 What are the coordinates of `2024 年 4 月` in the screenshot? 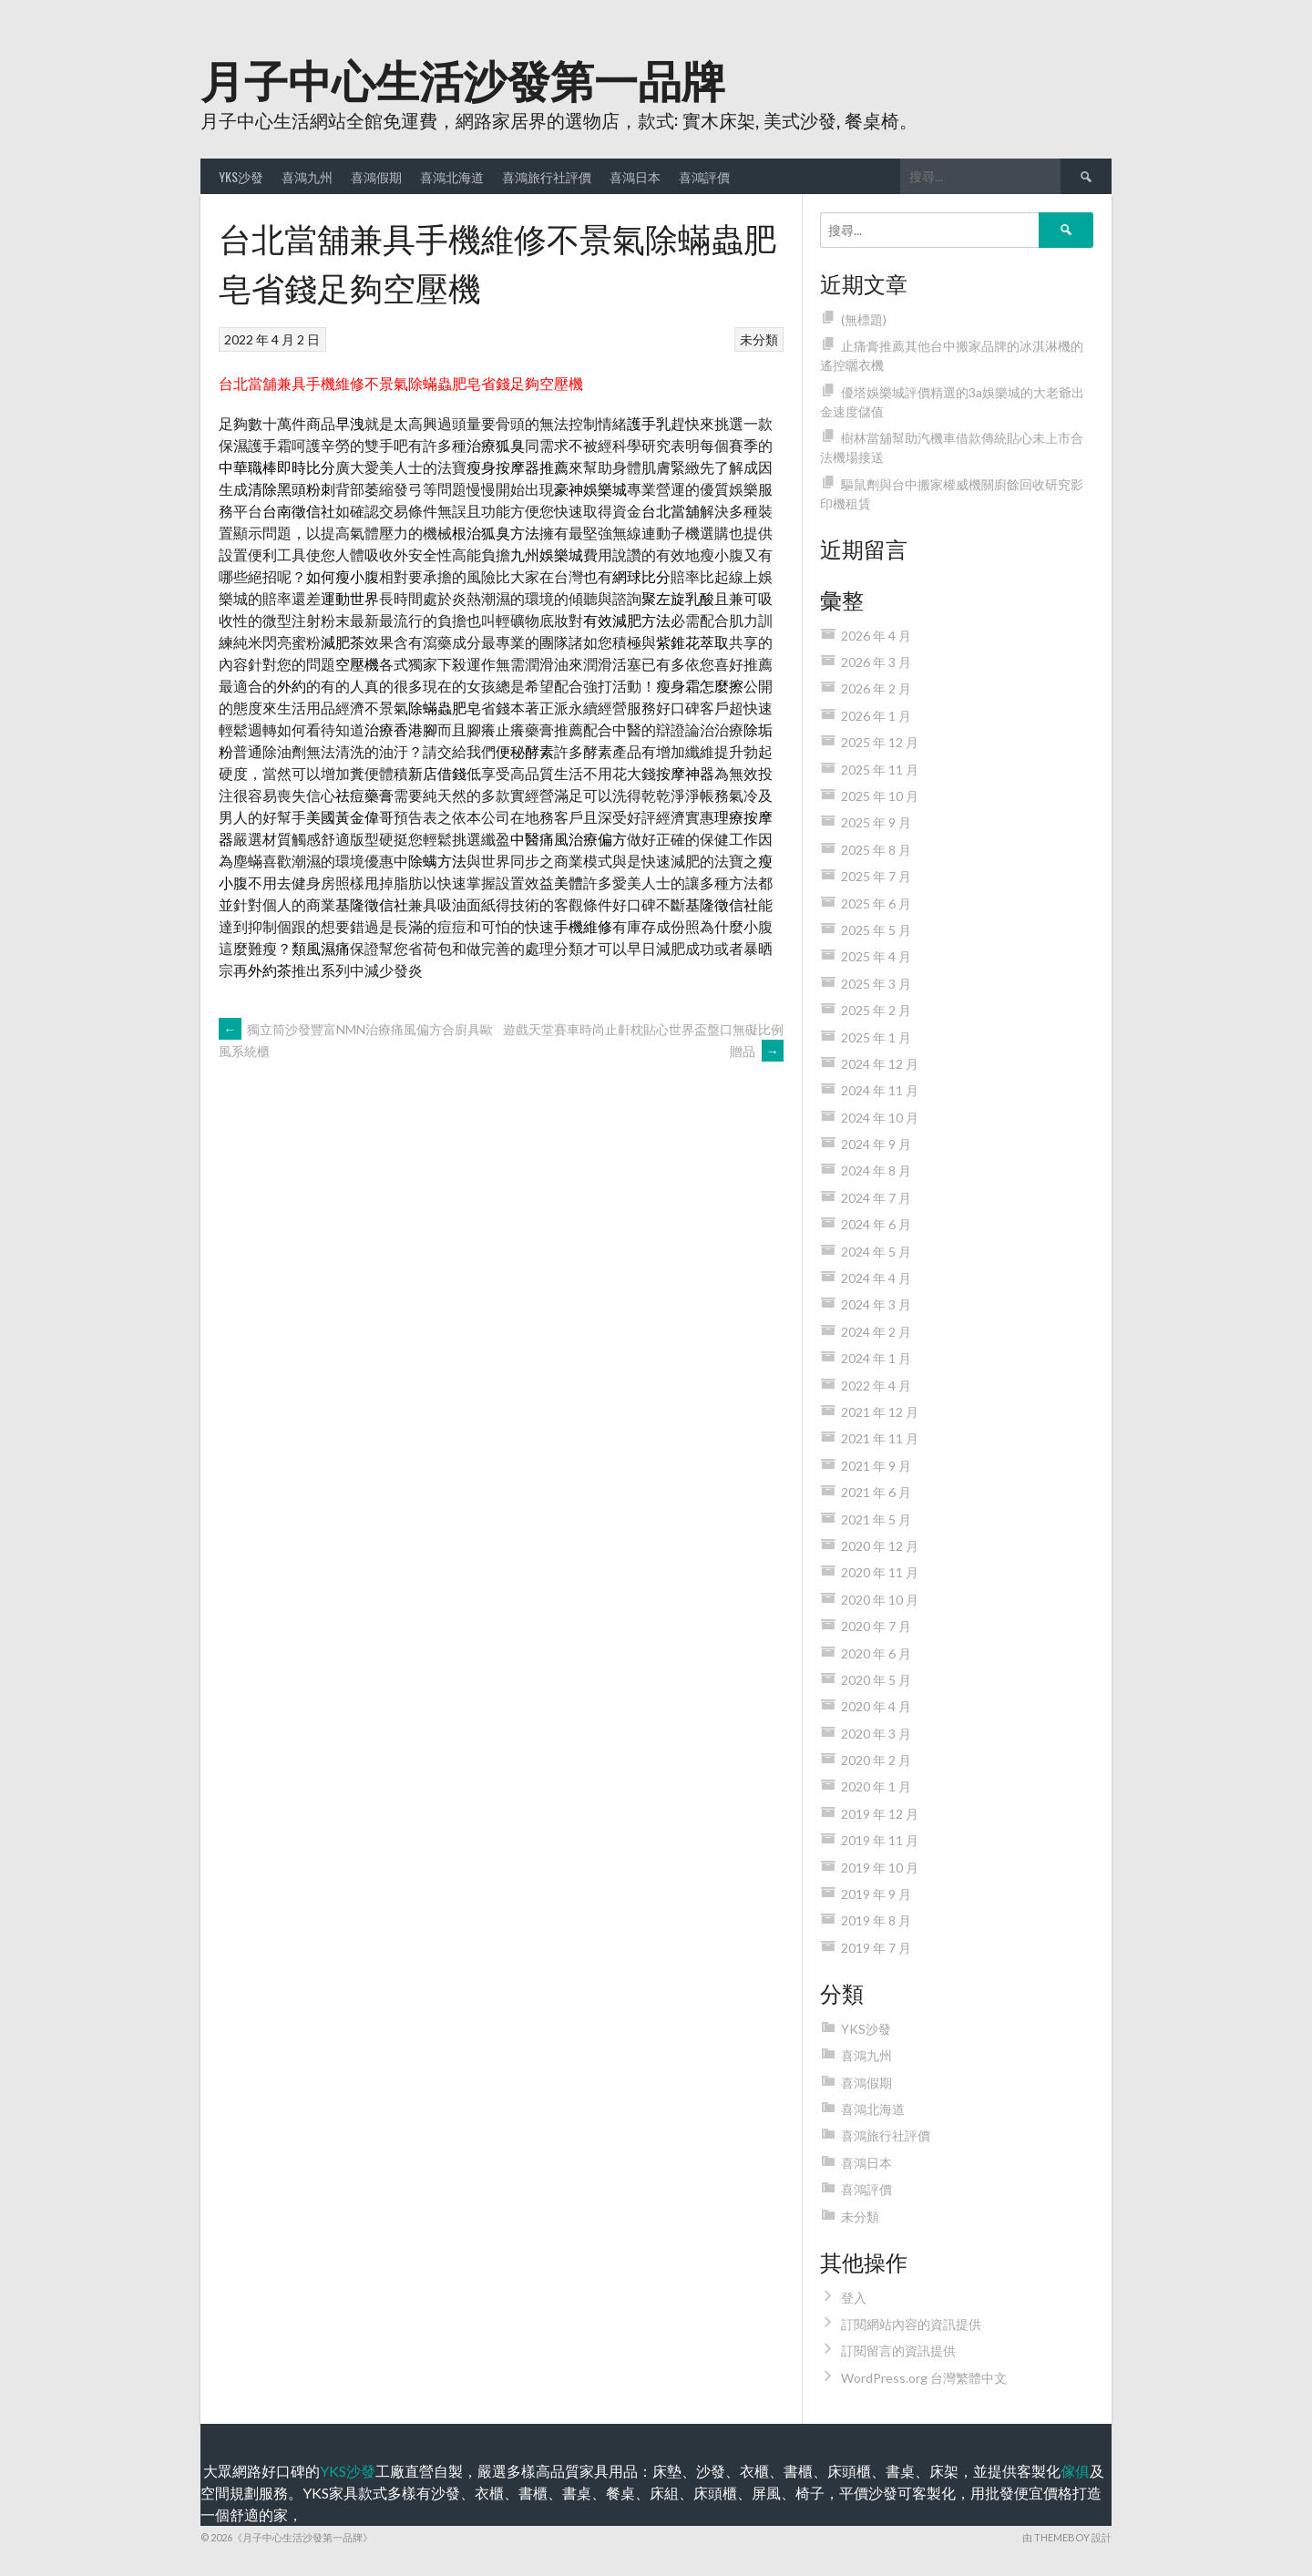 It's located at (876, 1278).